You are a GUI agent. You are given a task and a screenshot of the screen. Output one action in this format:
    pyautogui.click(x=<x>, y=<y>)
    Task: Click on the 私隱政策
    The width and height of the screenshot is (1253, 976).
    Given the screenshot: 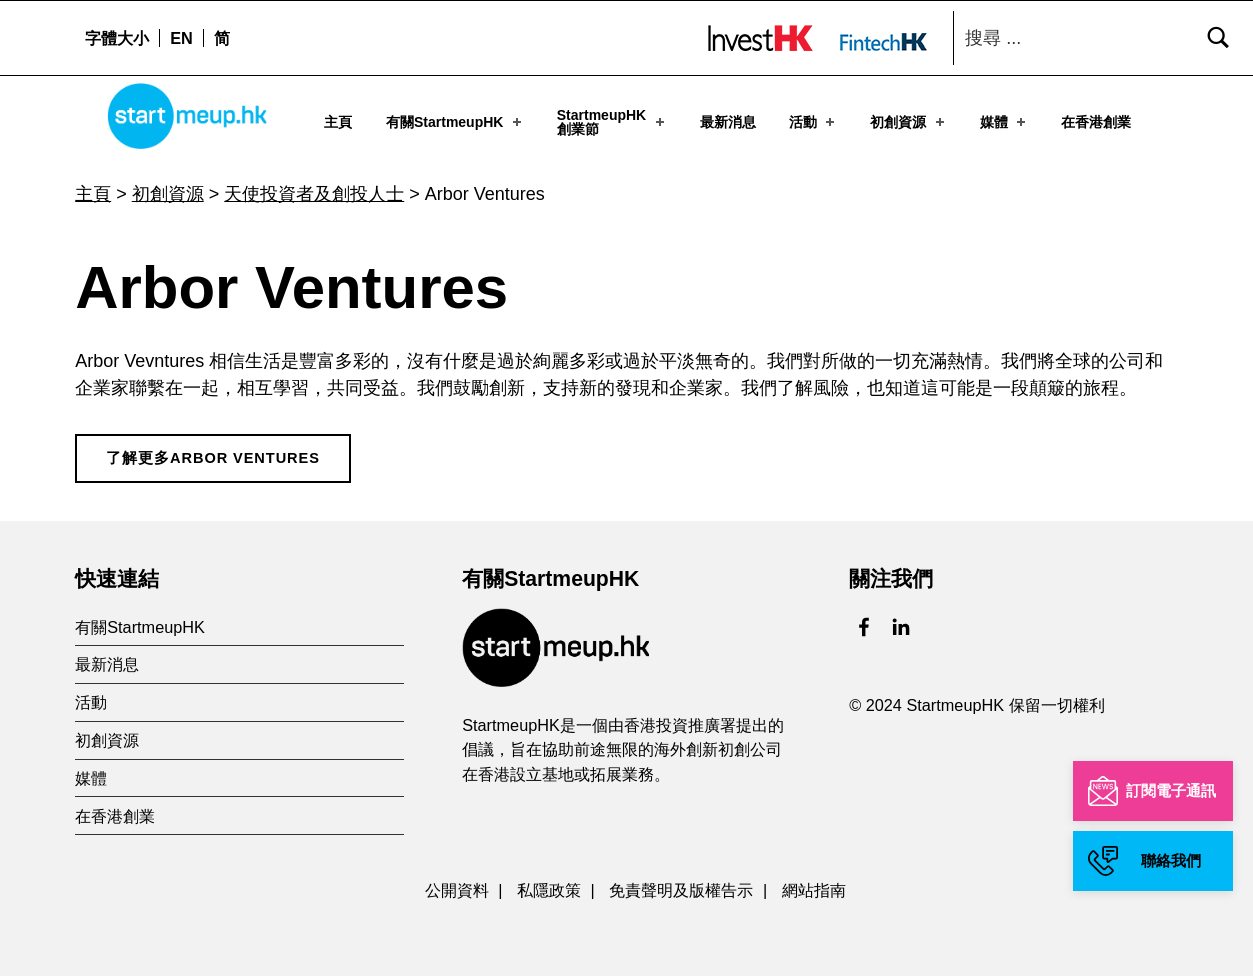 What is the action you would take?
    pyautogui.click(x=549, y=884)
    